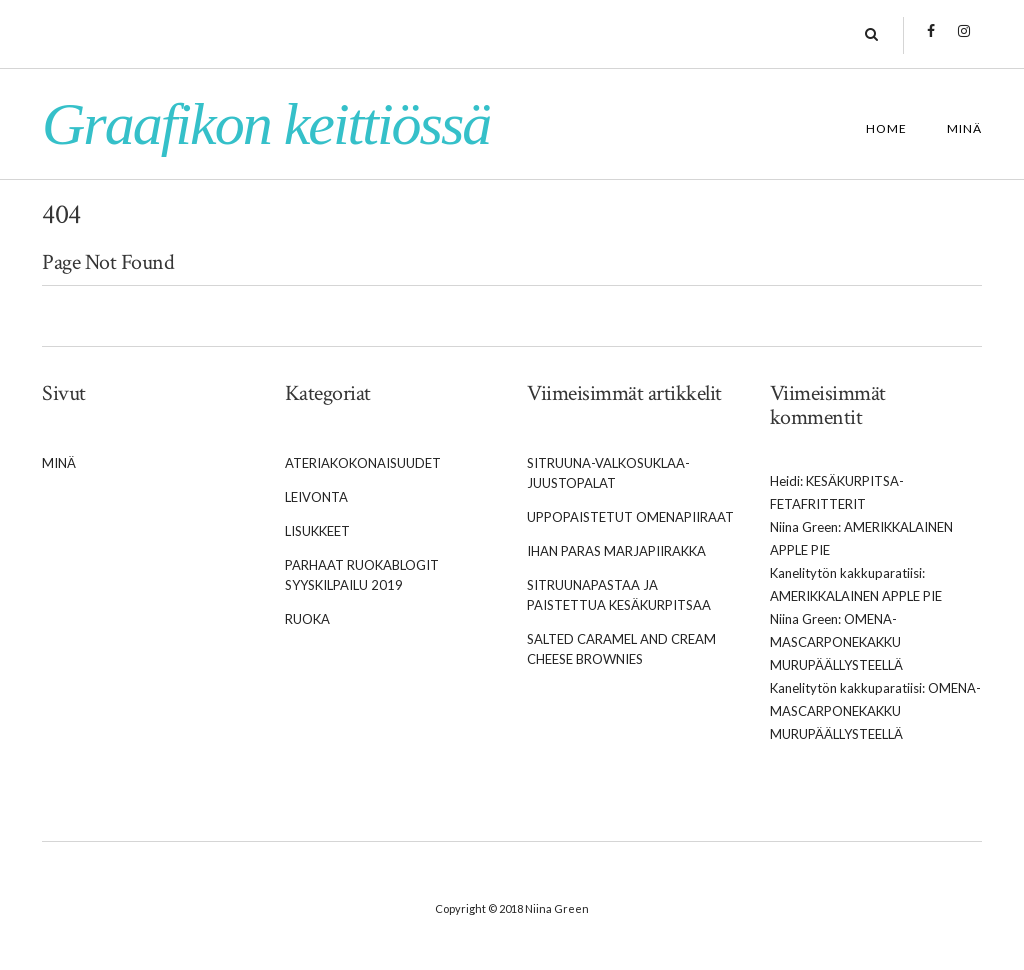 The height and width of the screenshot is (970, 1024). Describe the element at coordinates (621, 649) in the screenshot. I see `Salted caramel and cream cheese brownies` at that location.